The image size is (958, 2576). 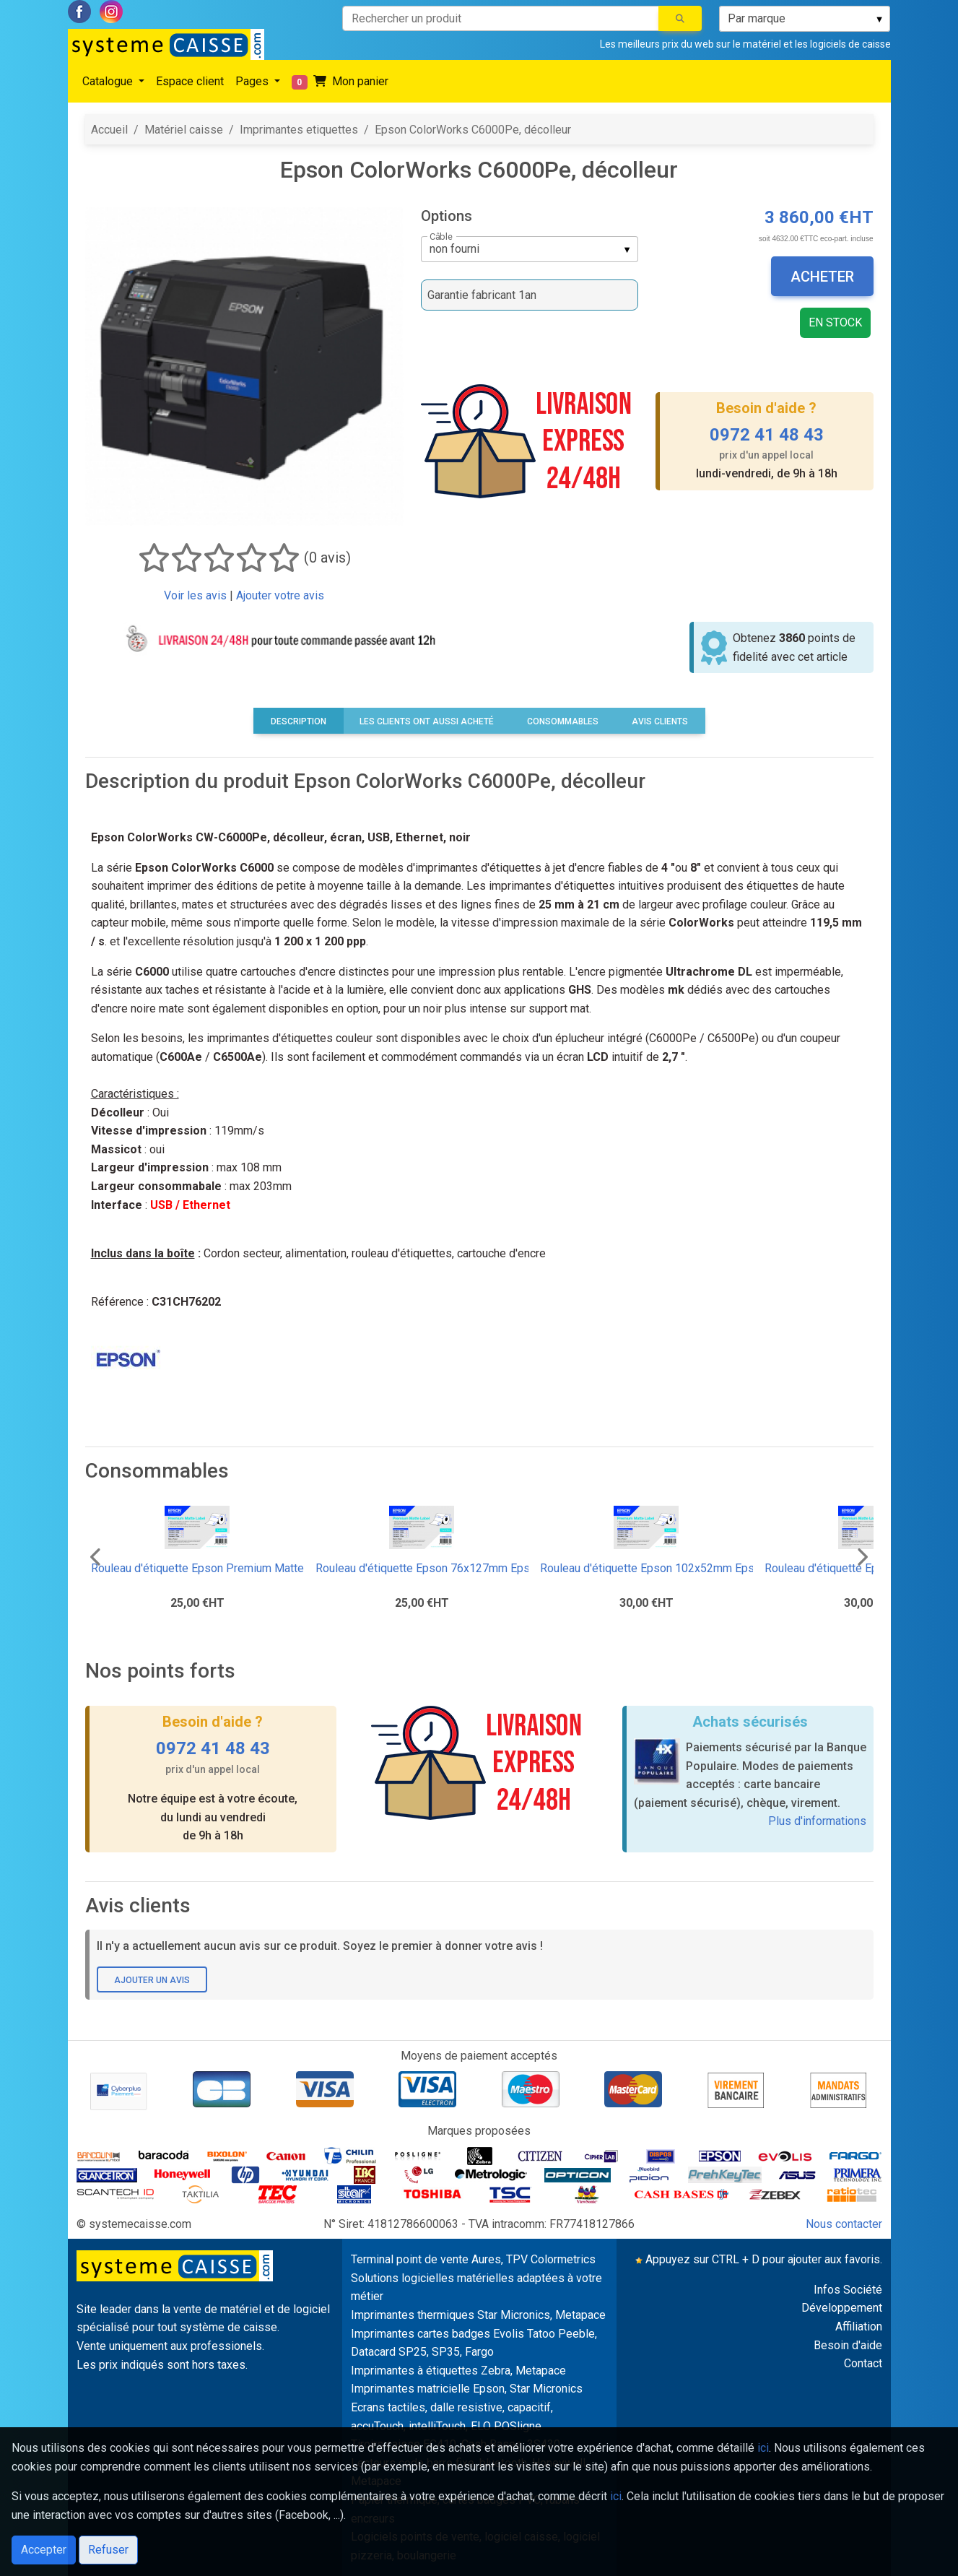 What do you see at coordinates (848, 2345) in the screenshot?
I see `Besoin d'aide` at bounding box center [848, 2345].